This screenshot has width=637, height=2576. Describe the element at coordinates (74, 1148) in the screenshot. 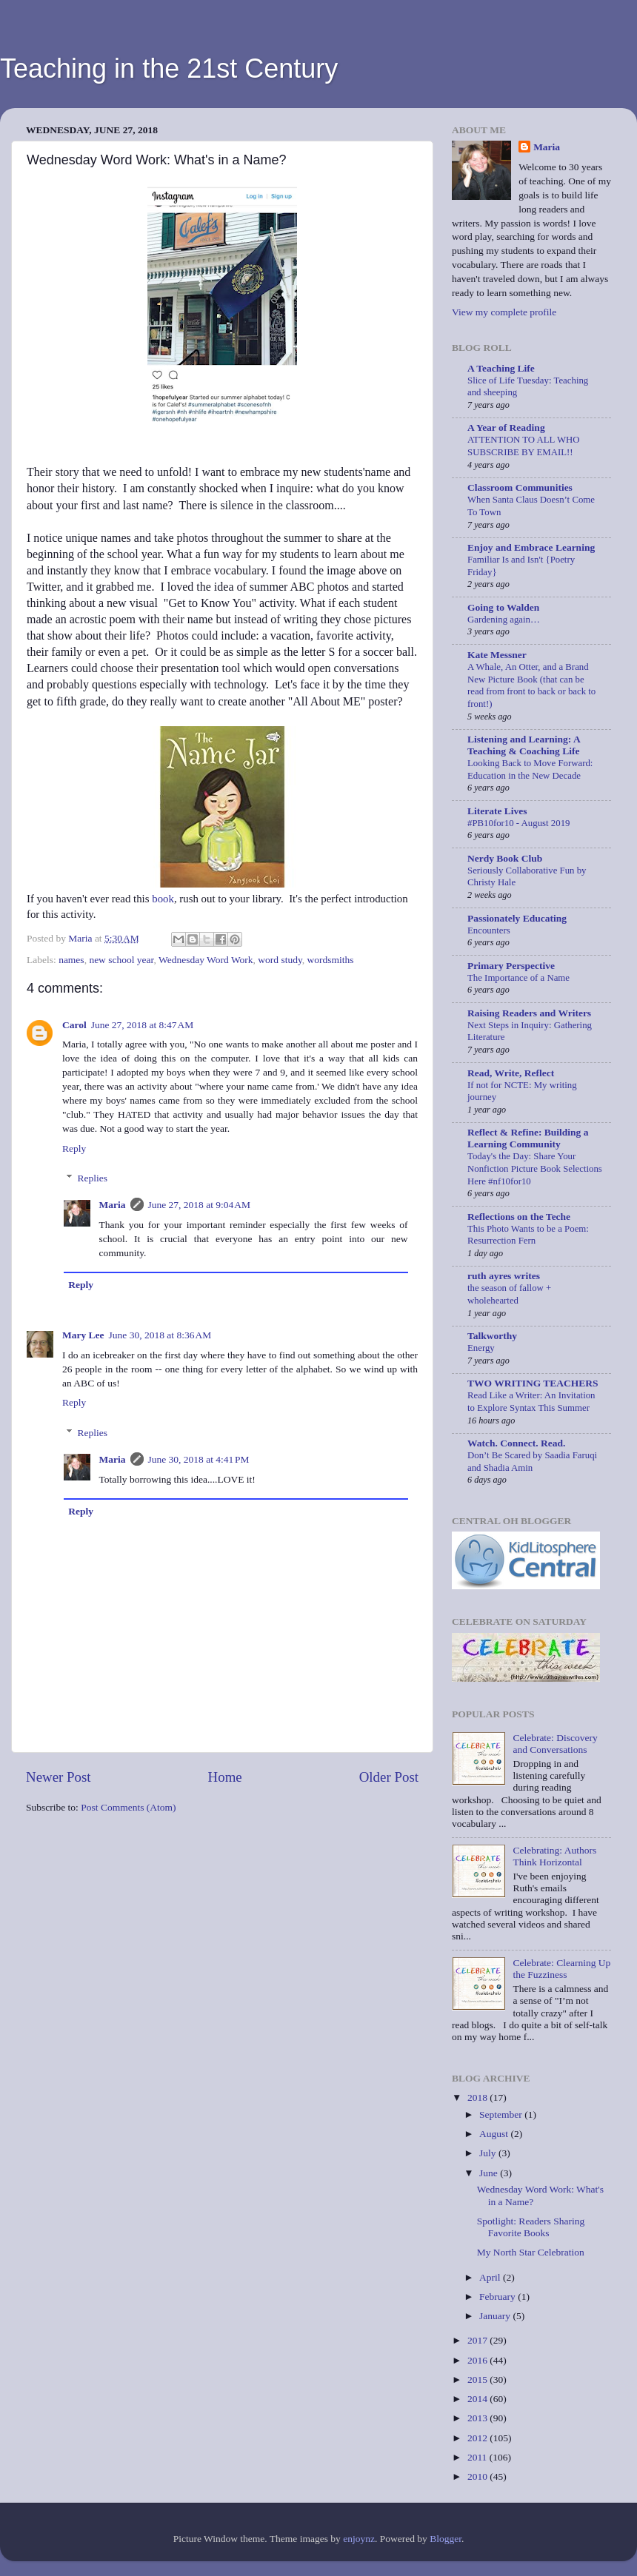

I see `Reply` at that location.